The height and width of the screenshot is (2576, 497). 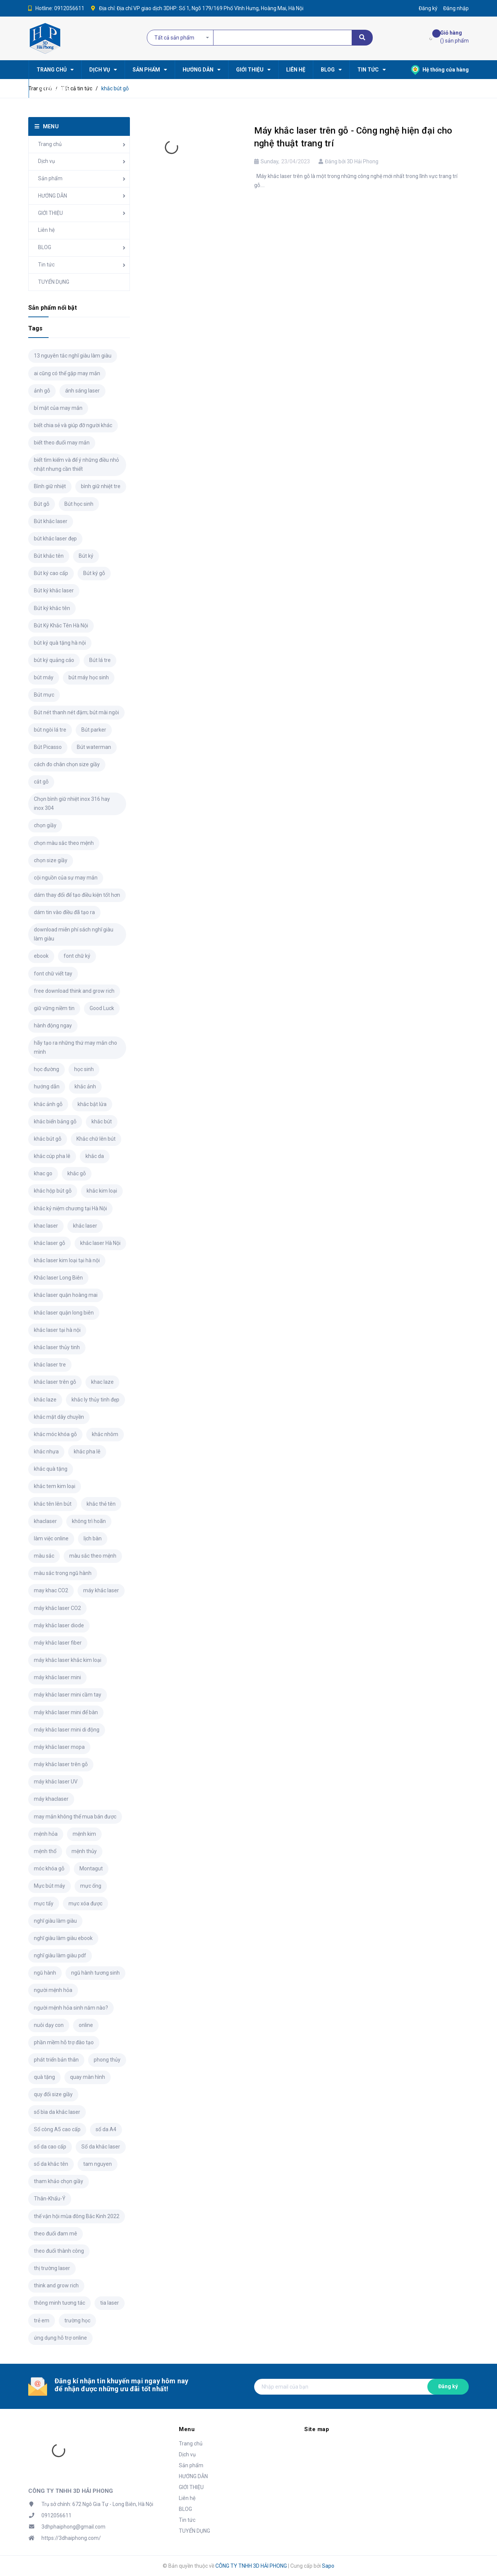 I want to click on khắc da, so click(x=94, y=1156).